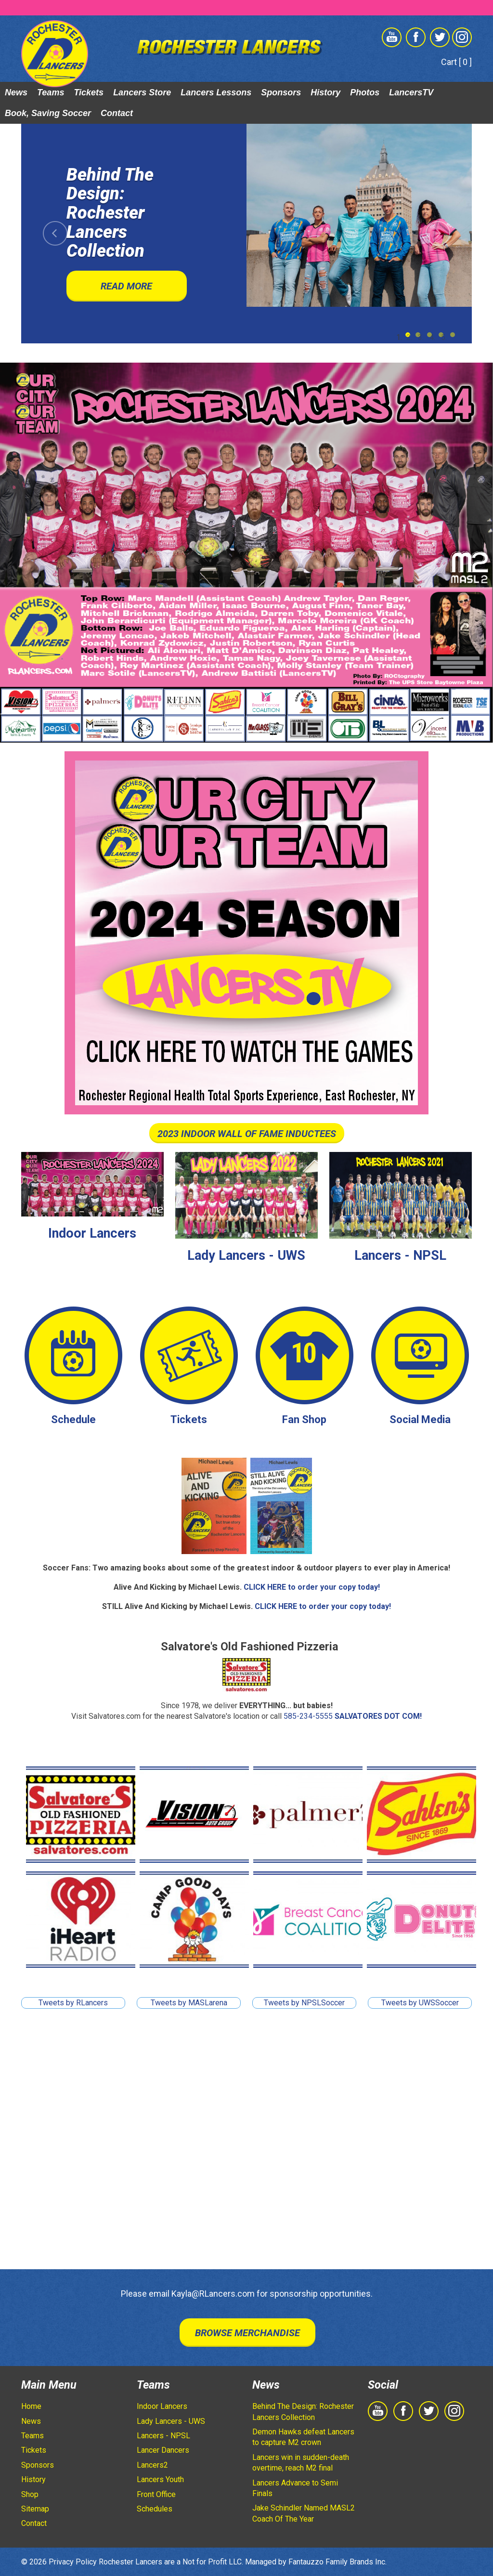  What do you see at coordinates (55, 233) in the screenshot?
I see `[button]` at bounding box center [55, 233].